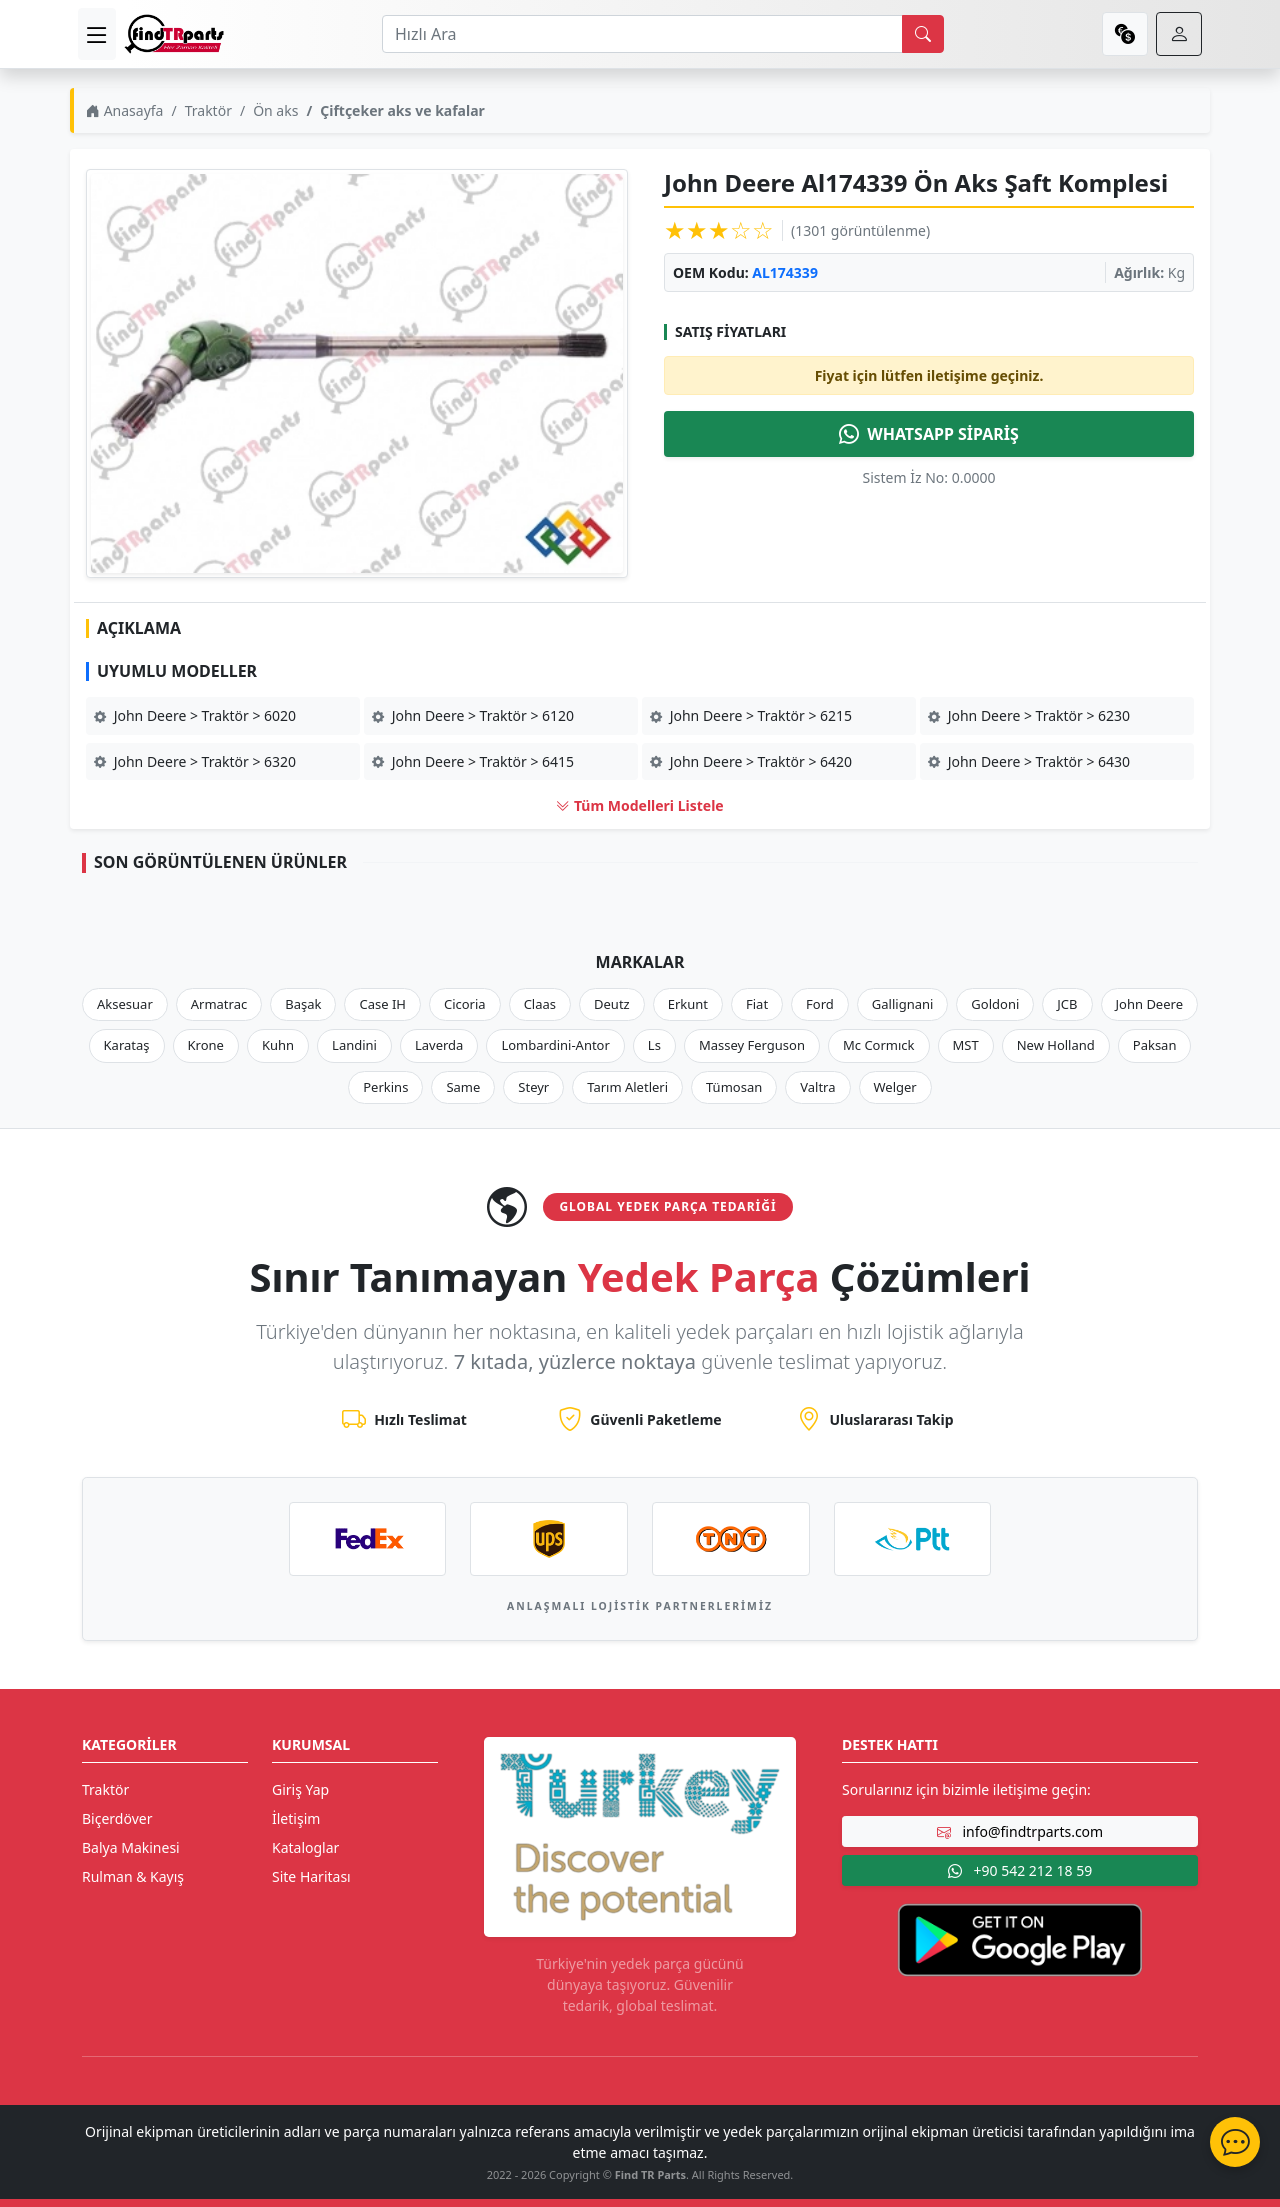  What do you see at coordinates (903, 1004) in the screenshot?
I see `Gallignani` at bounding box center [903, 1004].